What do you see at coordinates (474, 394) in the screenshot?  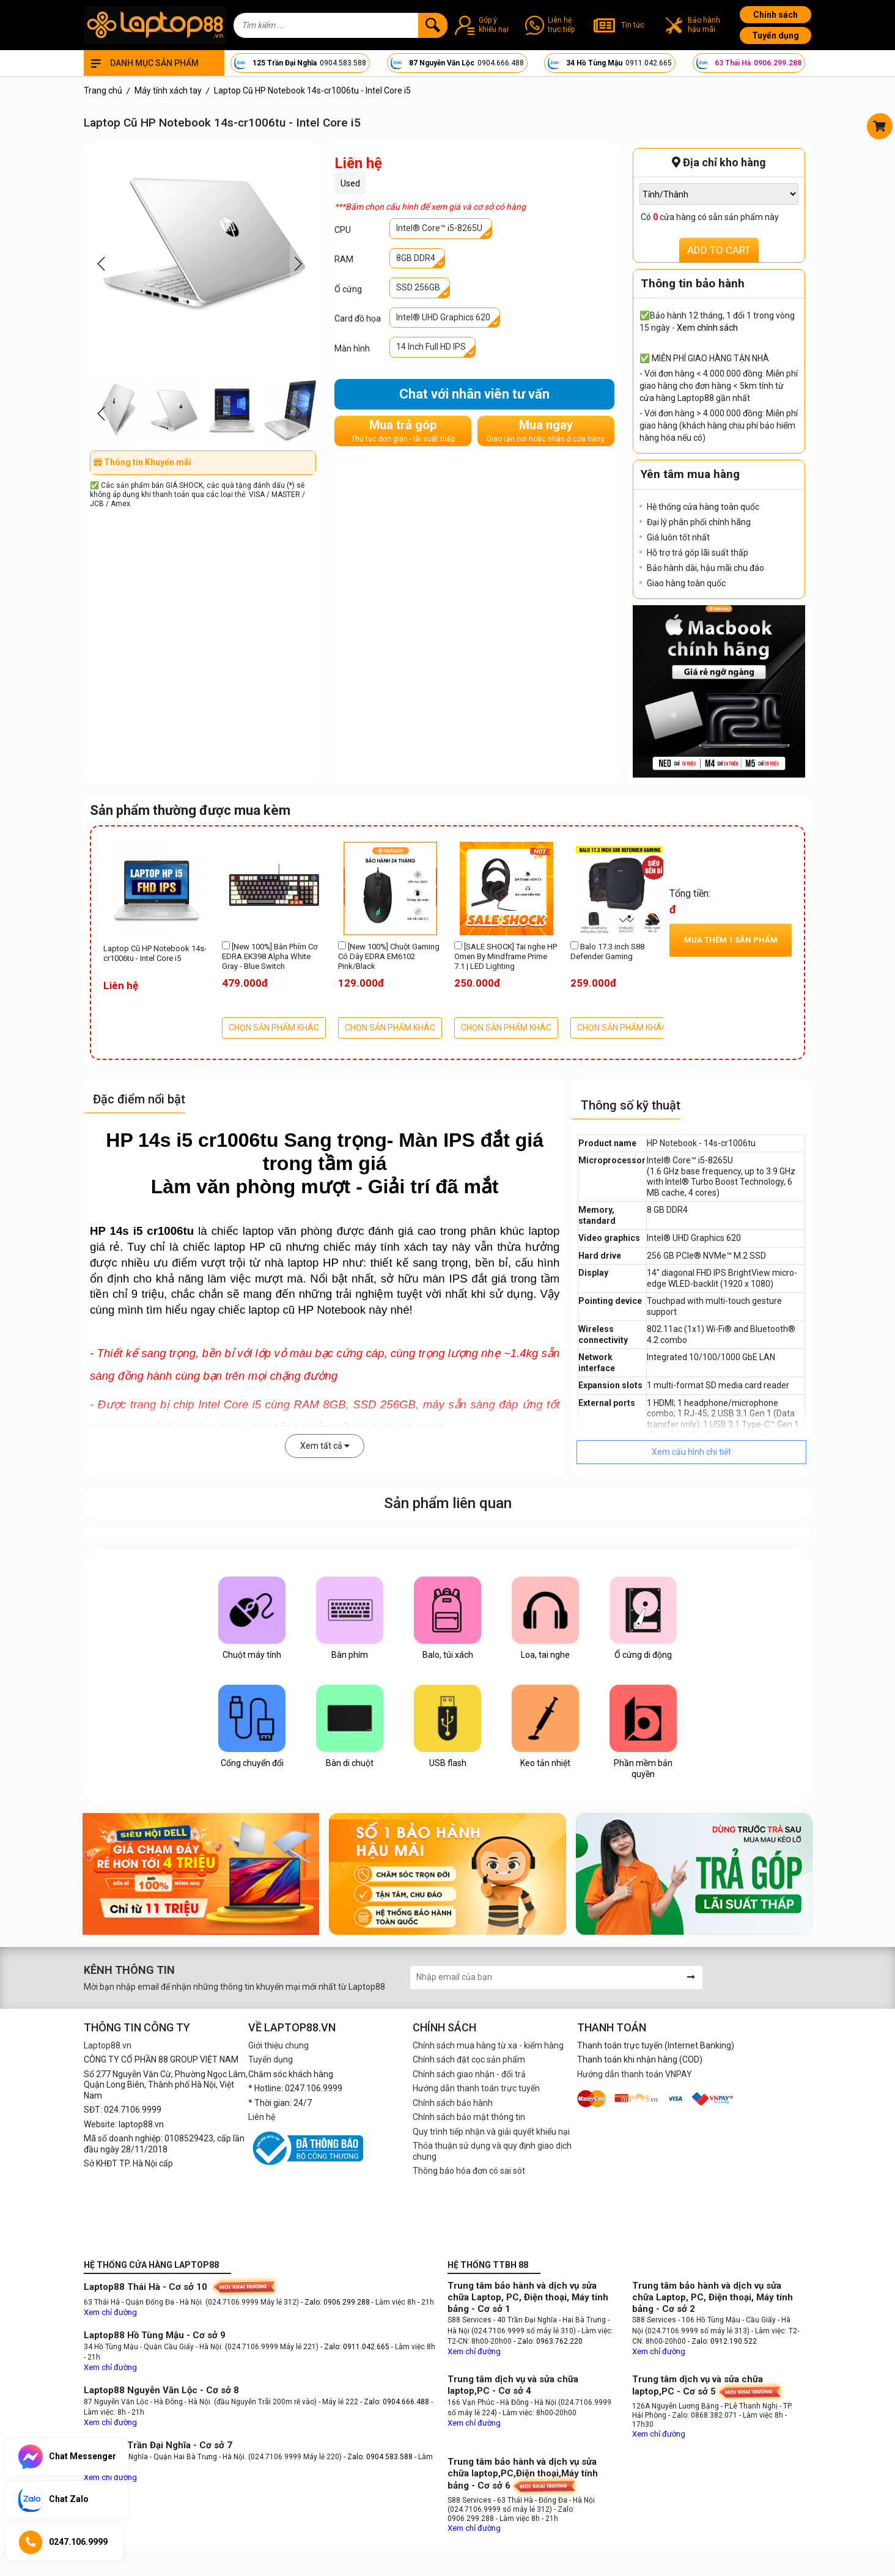 I see `Chat với nhân viên tư vấn` at bounding box center [474, 394].